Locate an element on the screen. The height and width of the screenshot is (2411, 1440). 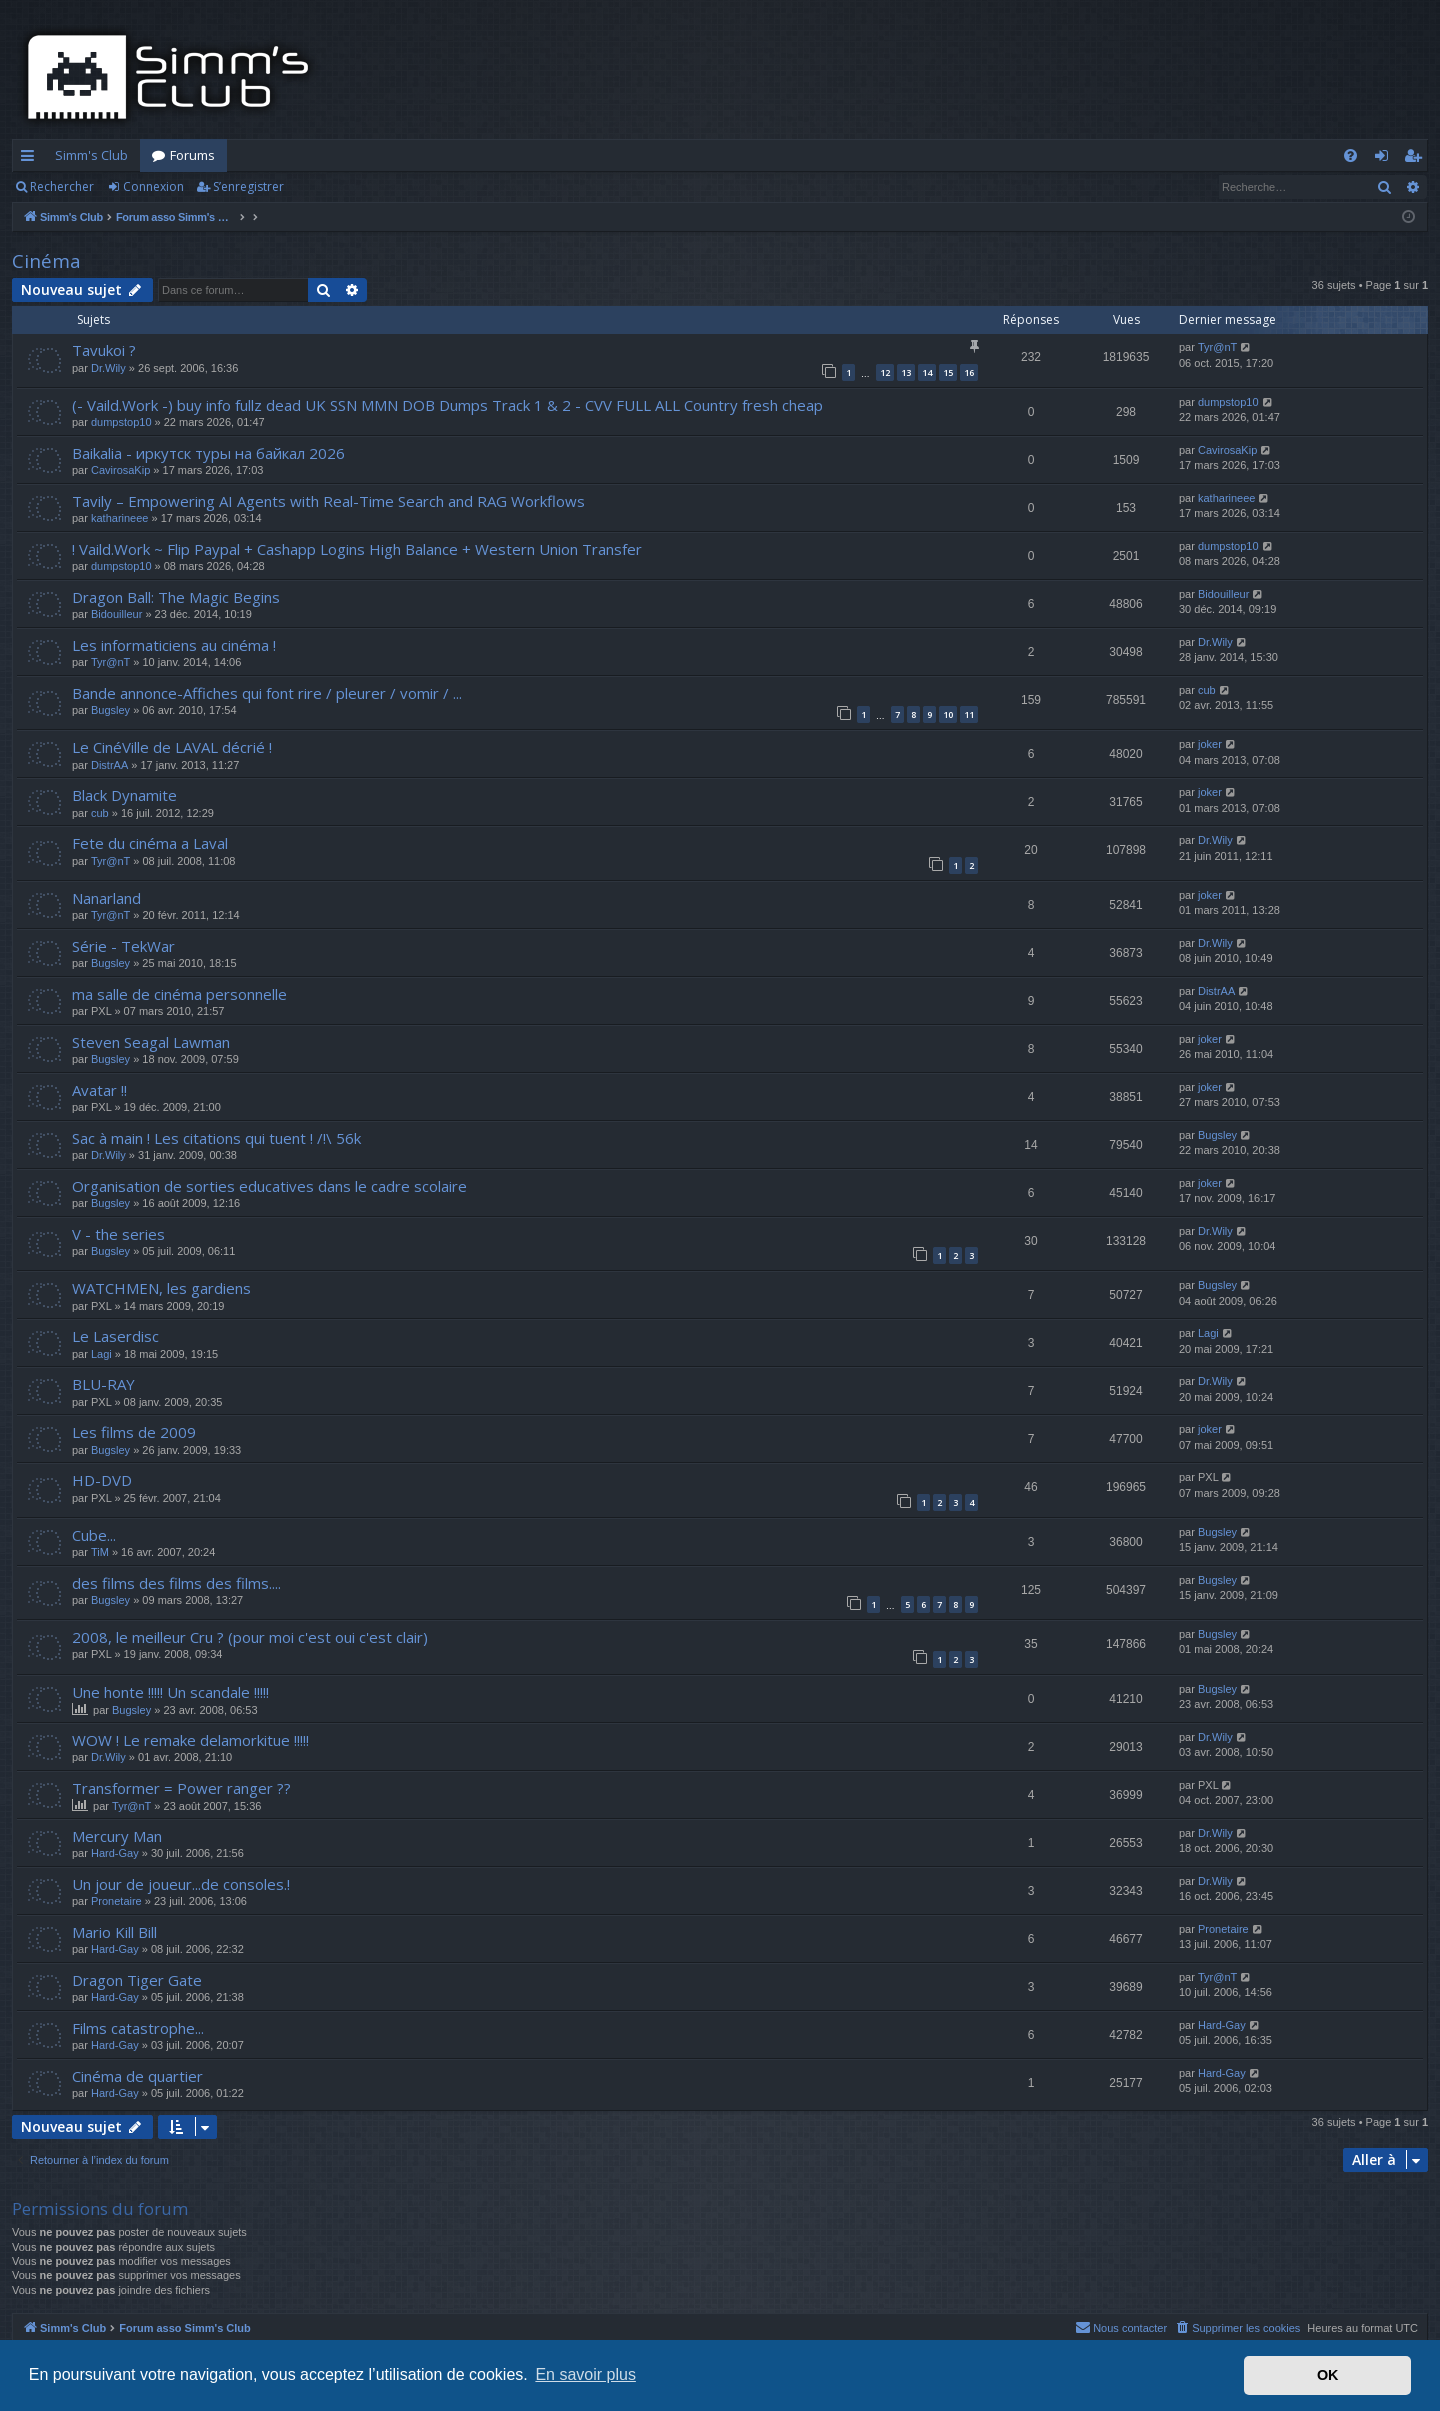
des films des films des films.... is located at coordinates (176, 1583).